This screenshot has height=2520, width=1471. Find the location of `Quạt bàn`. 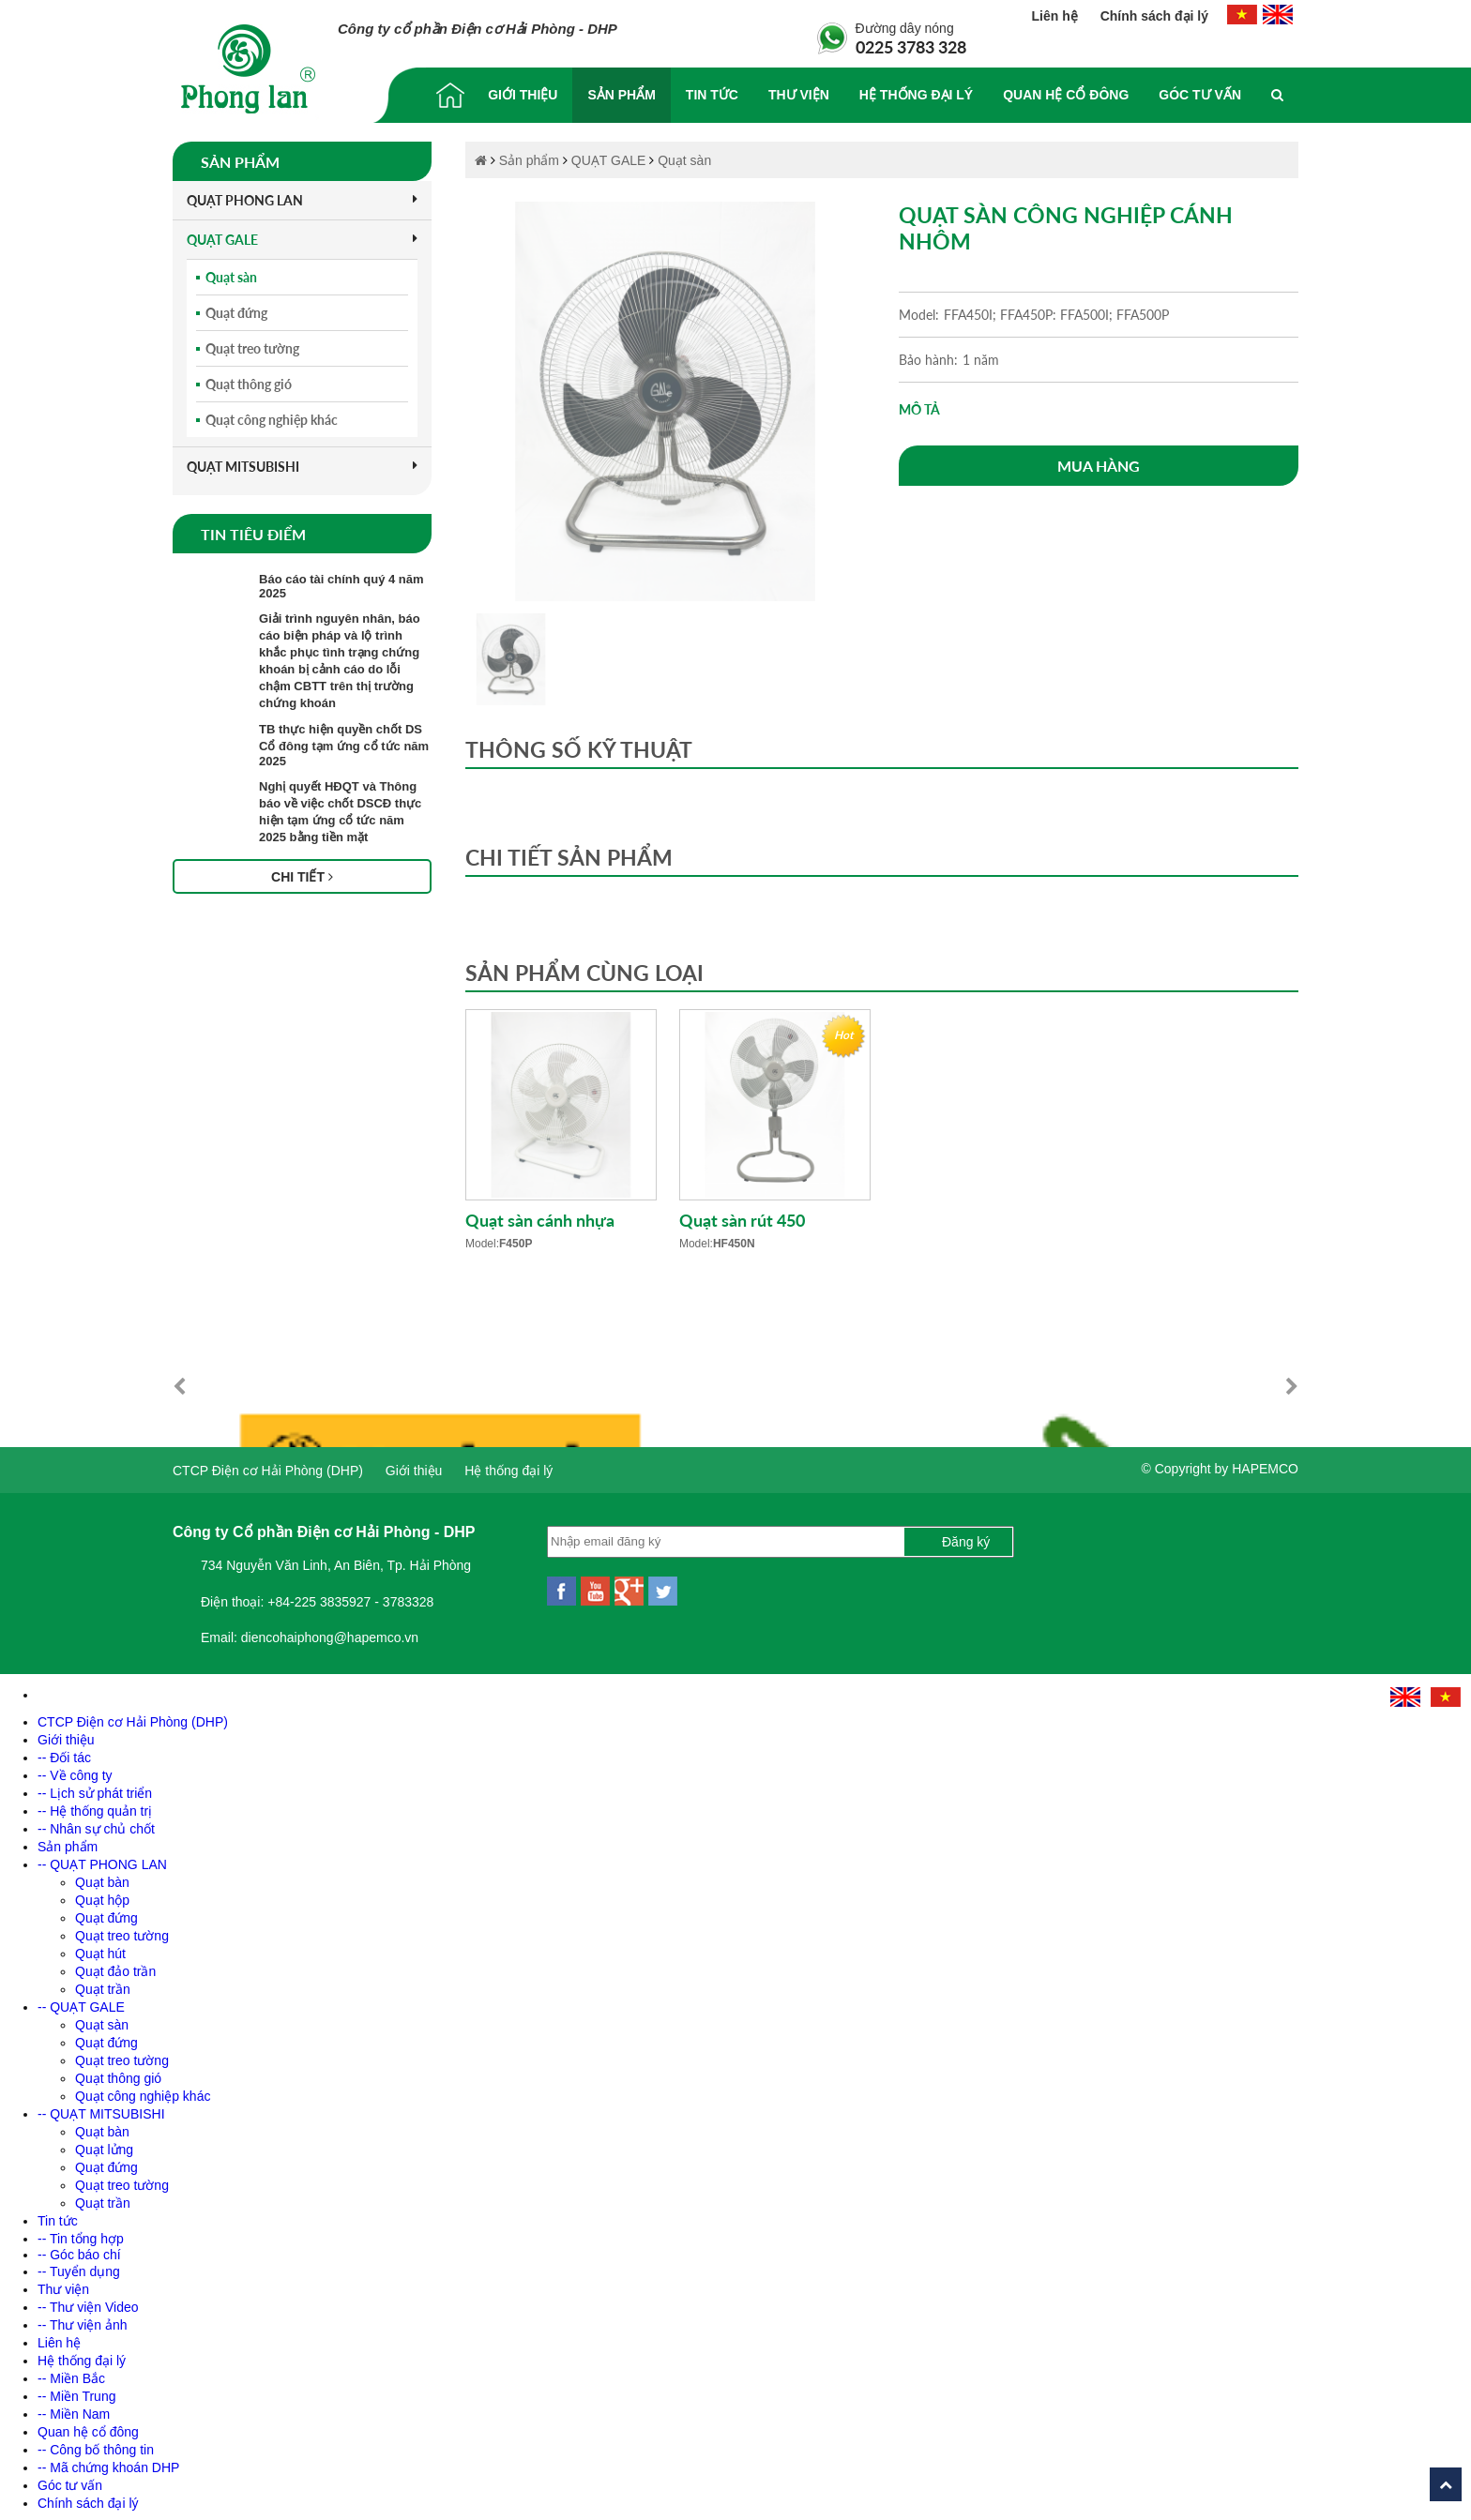

Quạt bàn is located at coordinates (102, 1877).